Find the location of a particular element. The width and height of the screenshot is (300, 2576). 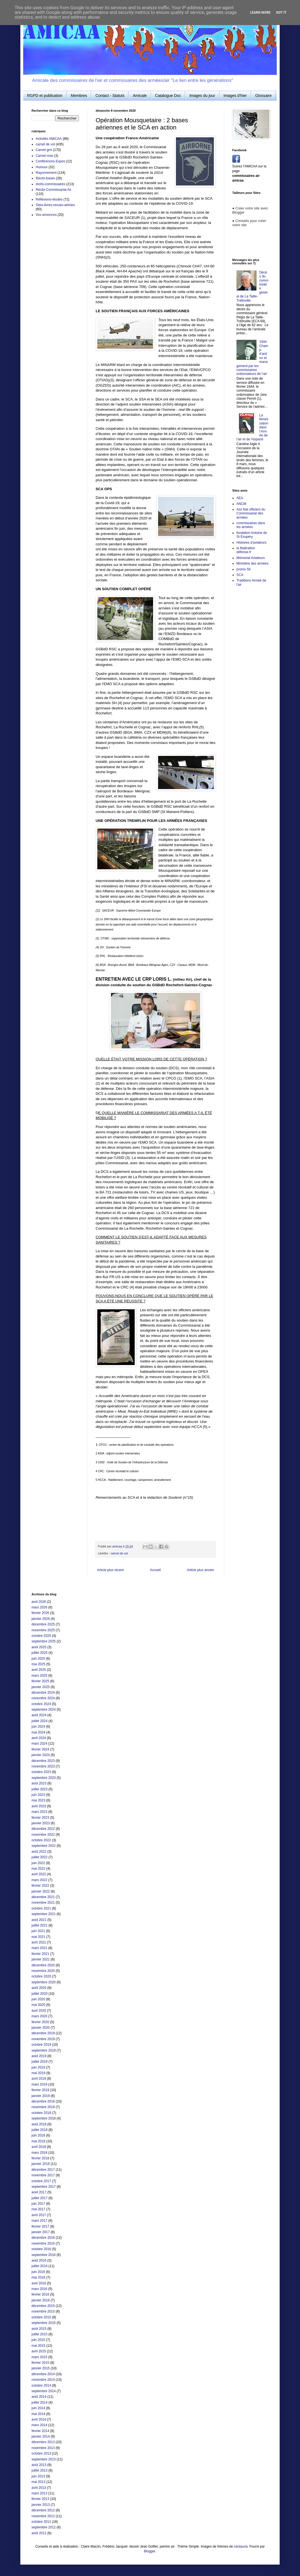

SCA is located at coordinates (239, 575).